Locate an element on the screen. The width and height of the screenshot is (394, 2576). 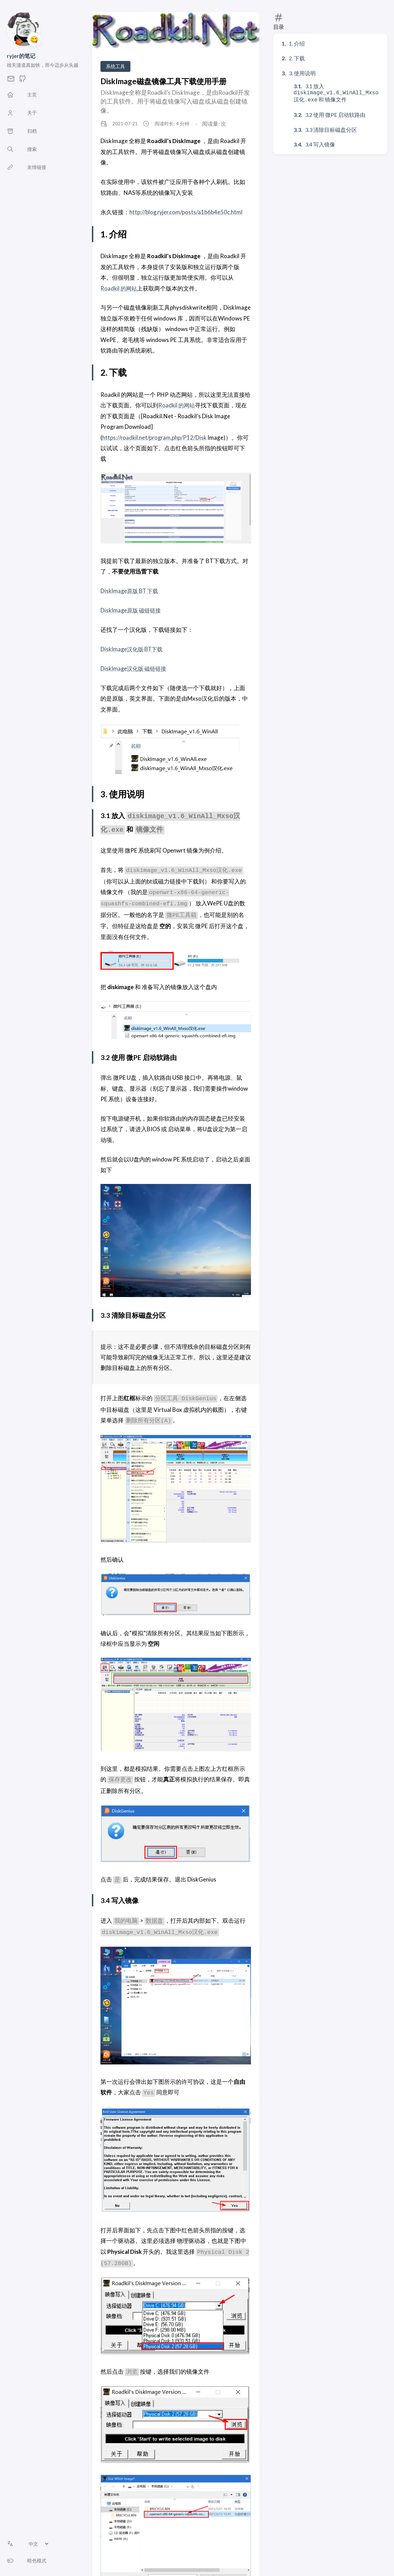
DiskImage汉化版 BT下载 is located at coordinates (133, 649).